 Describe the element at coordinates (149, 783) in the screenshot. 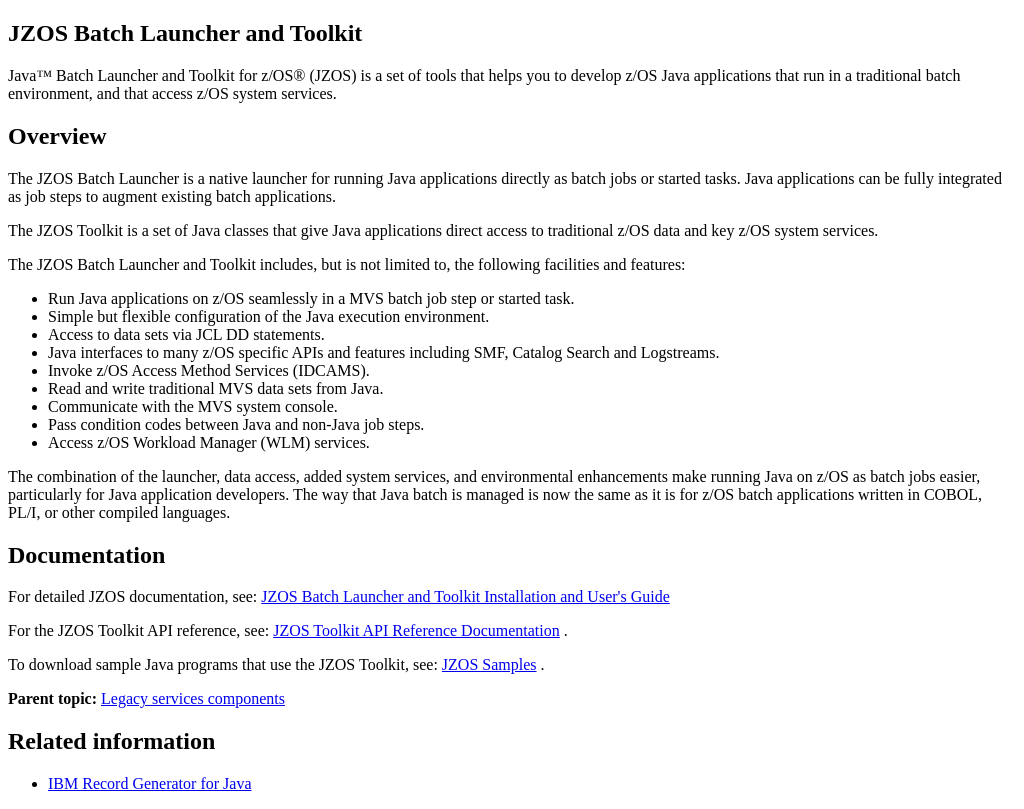

I see `IBM Record Generator for Java` at that location.